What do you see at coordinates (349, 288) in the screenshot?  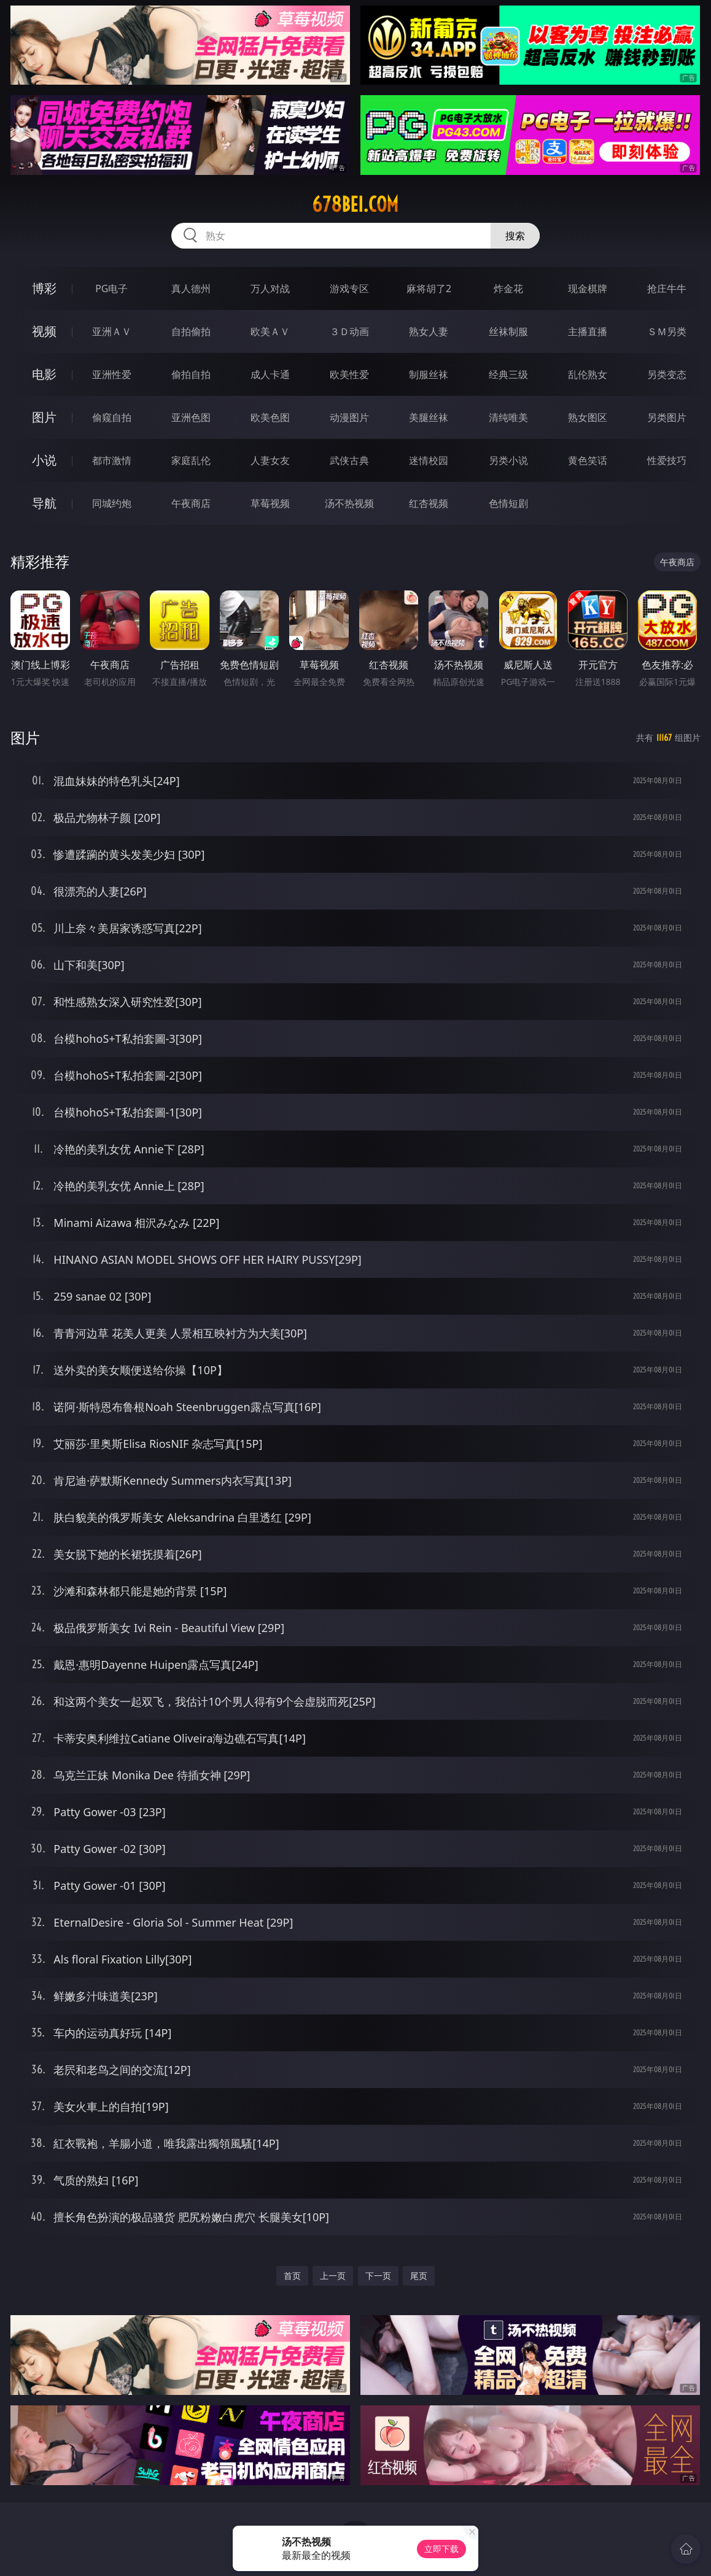 I see `游戏专区` at bounding box center [349, 288].